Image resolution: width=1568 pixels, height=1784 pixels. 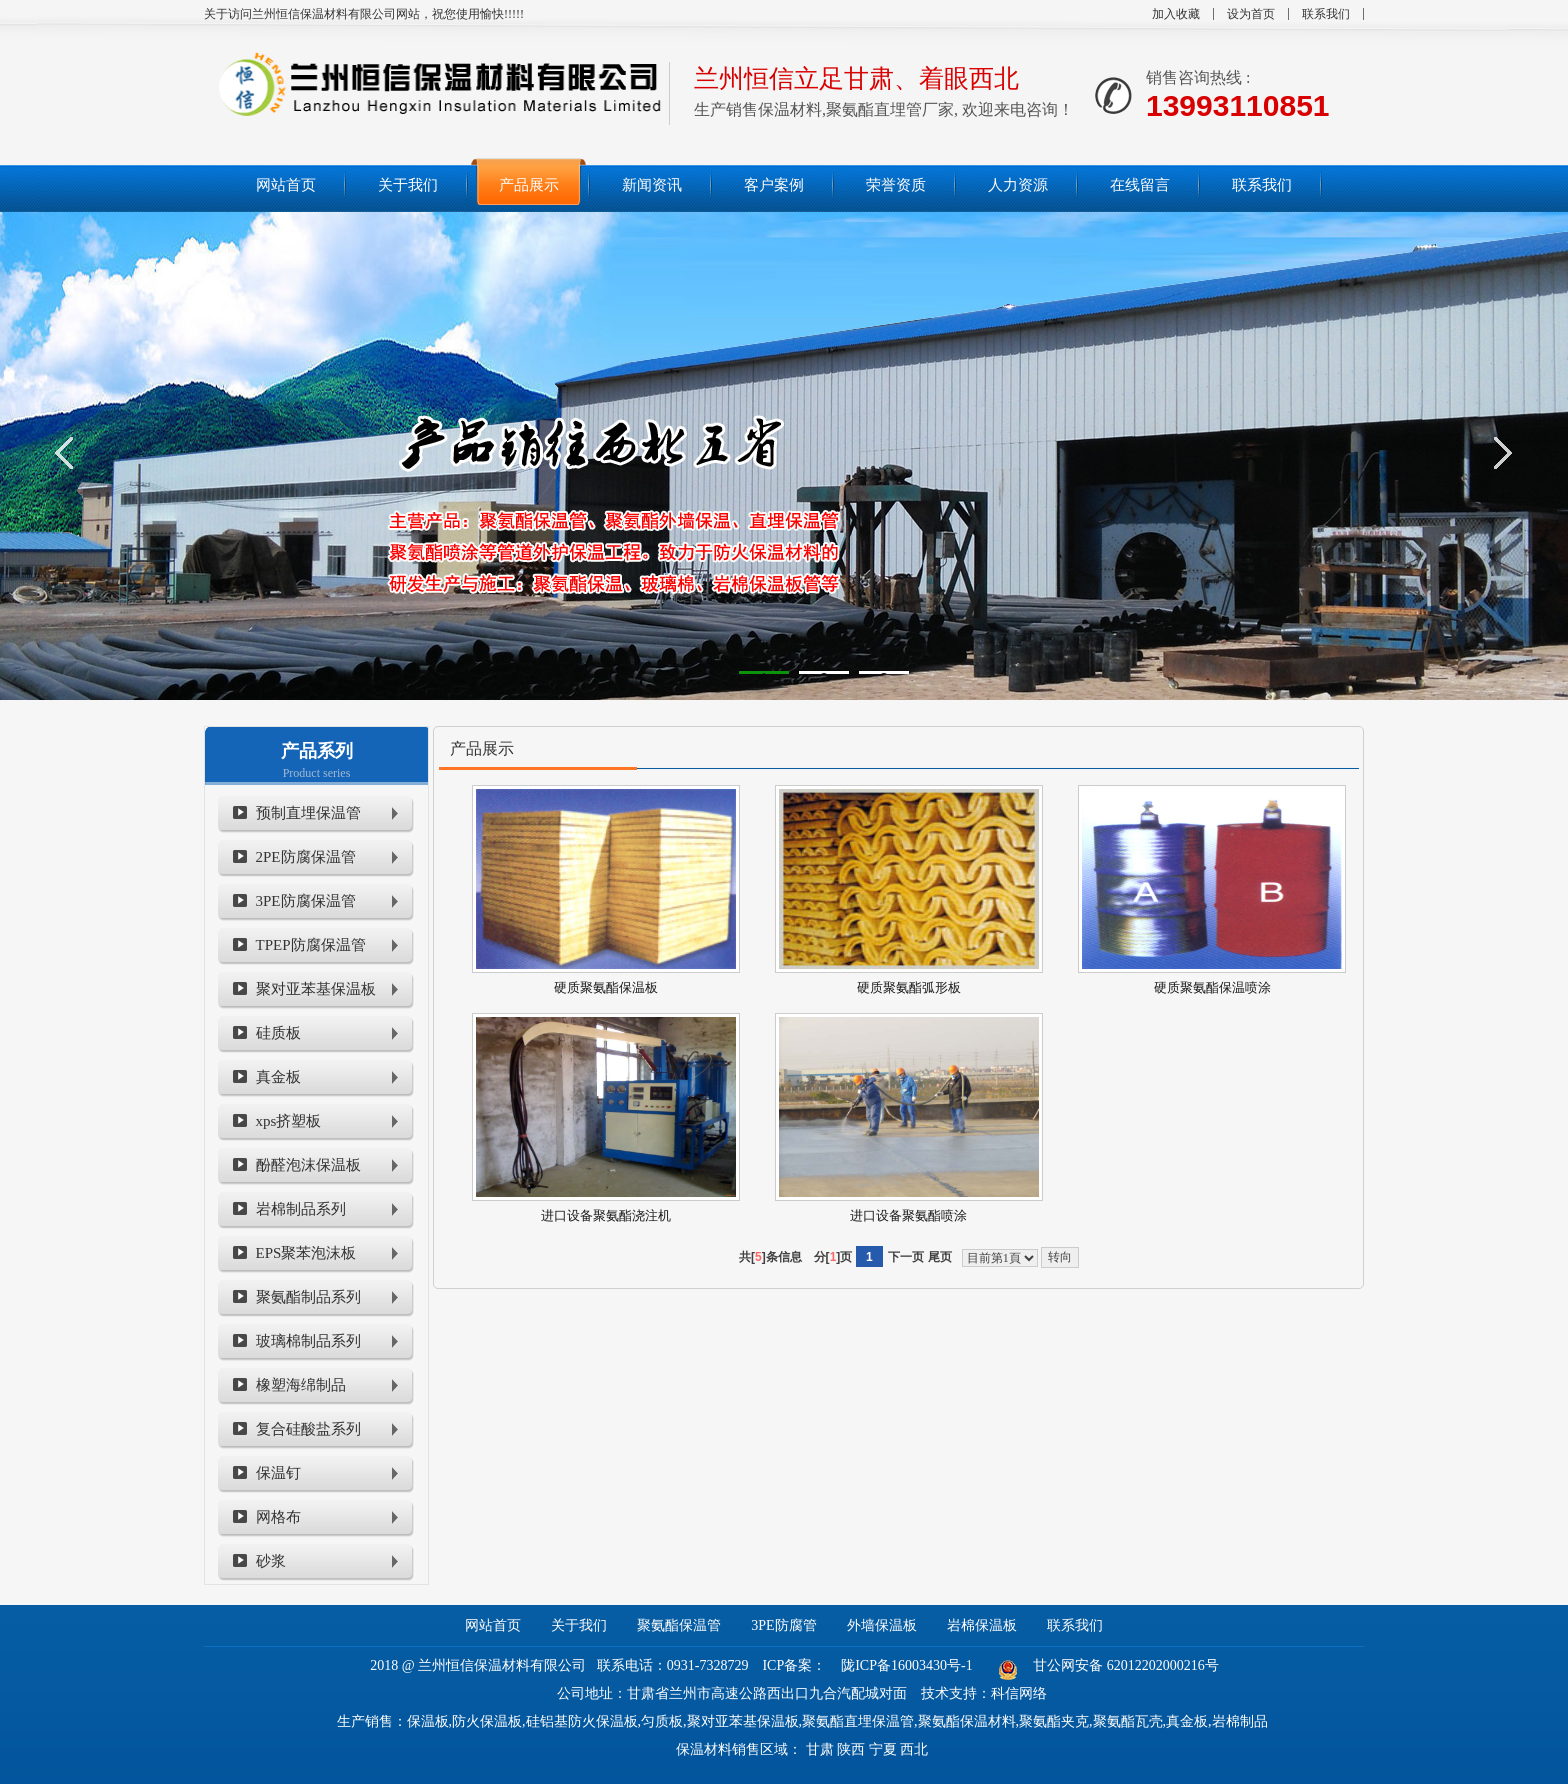 I want to click on 甘公网安备 62012202000216号, so click(x=1126, y=1665).